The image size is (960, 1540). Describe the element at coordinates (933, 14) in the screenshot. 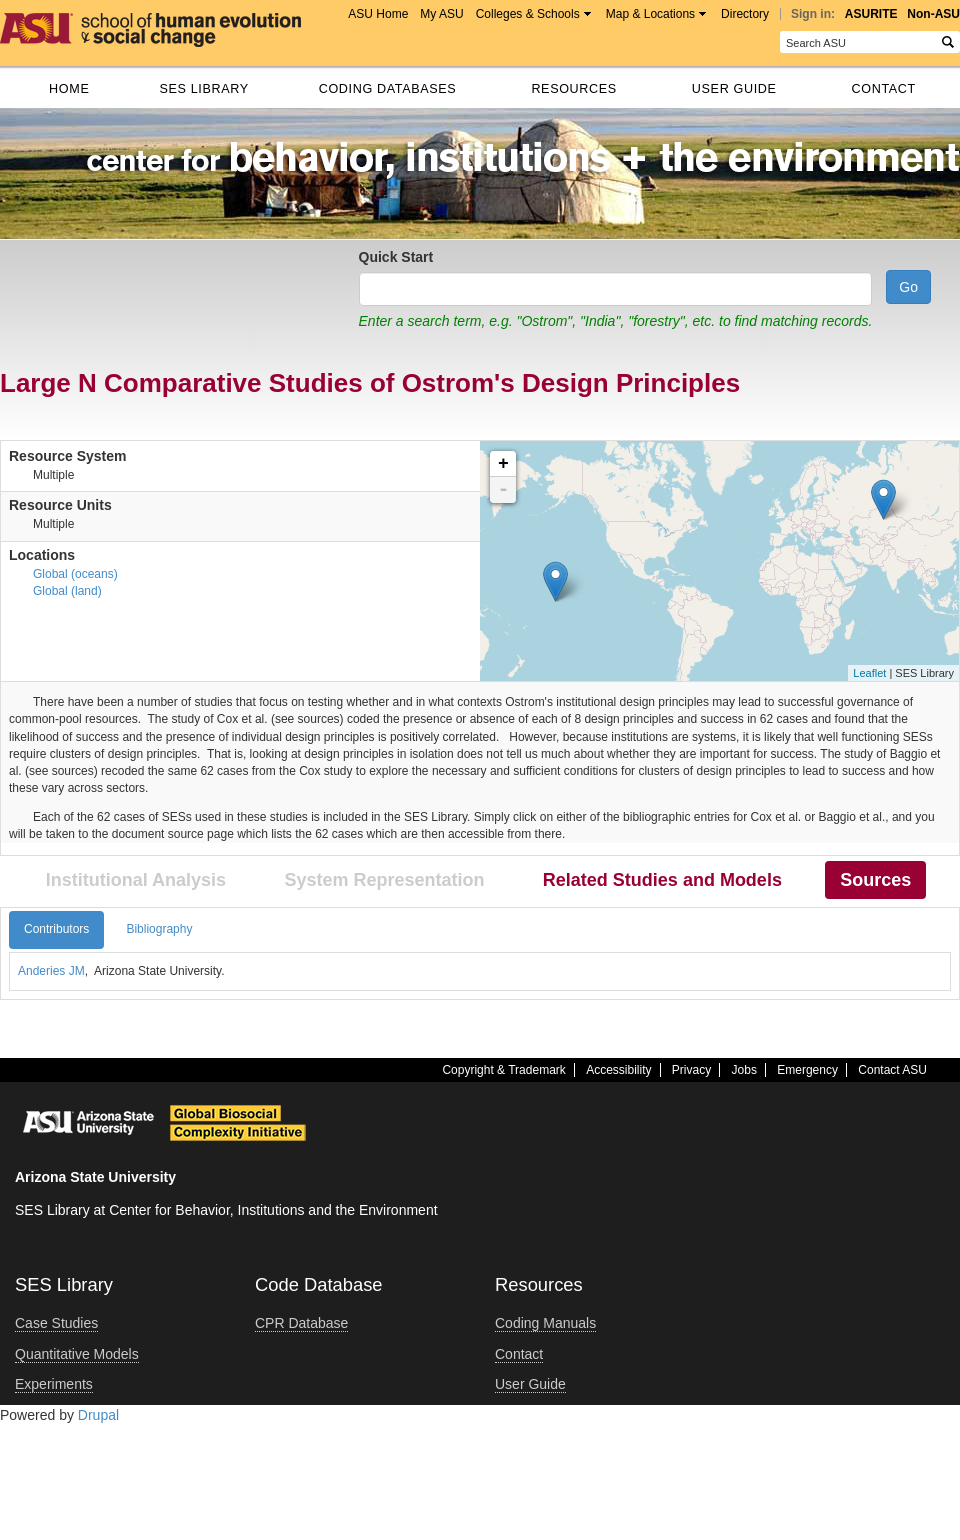

I see `Non-ASU` at that location.